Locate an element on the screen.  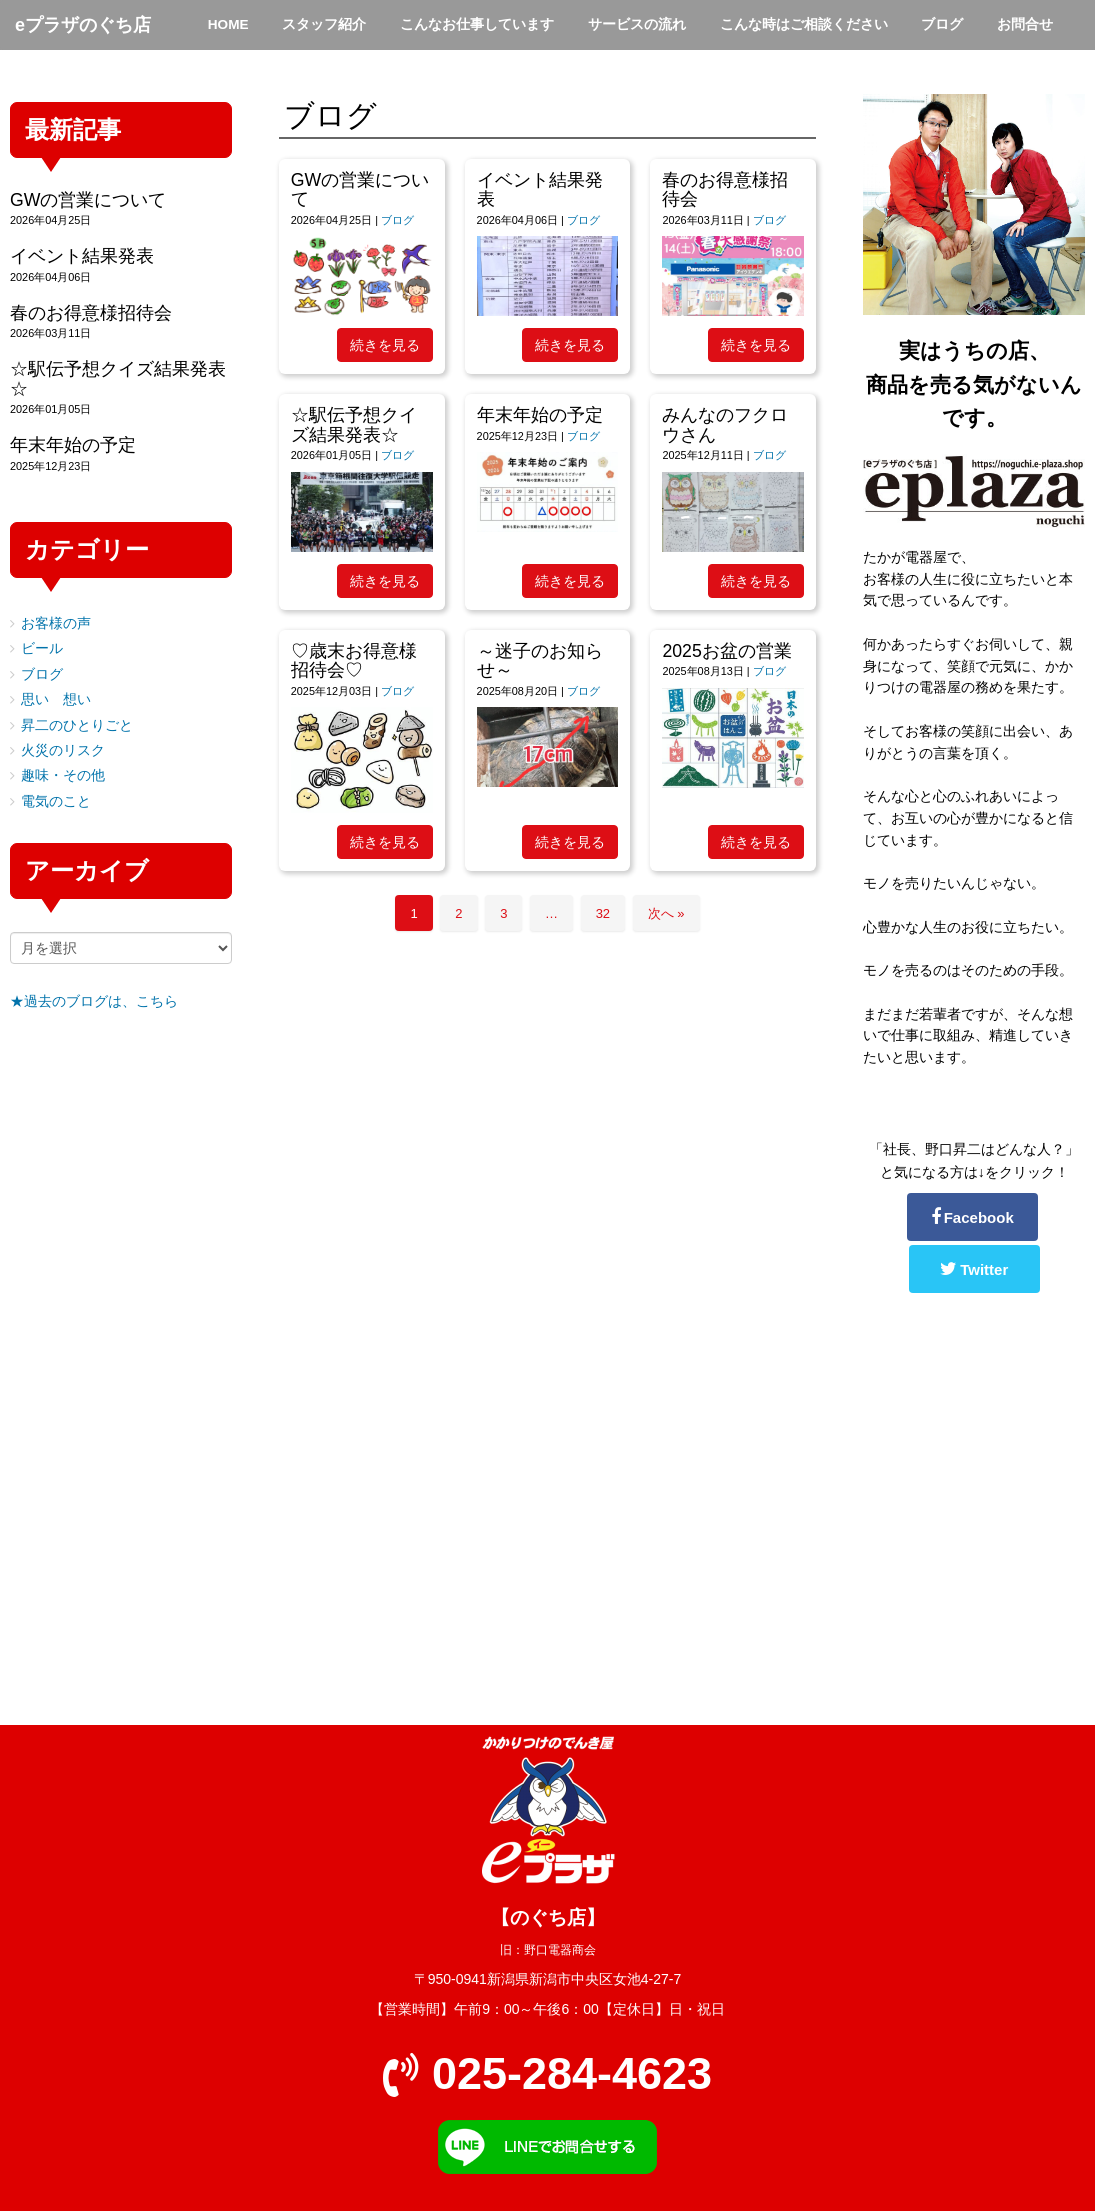
♡歳末お得意様招待会♡ is located at coordinates (354, 660).